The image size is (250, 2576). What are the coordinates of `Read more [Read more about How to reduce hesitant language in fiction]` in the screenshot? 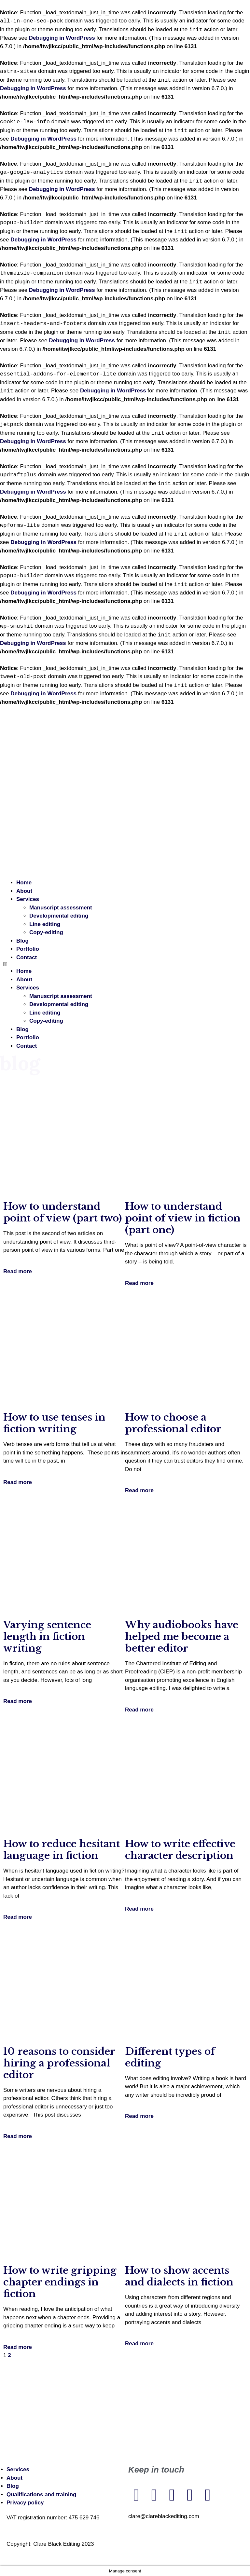 It's located at (17, 1917).